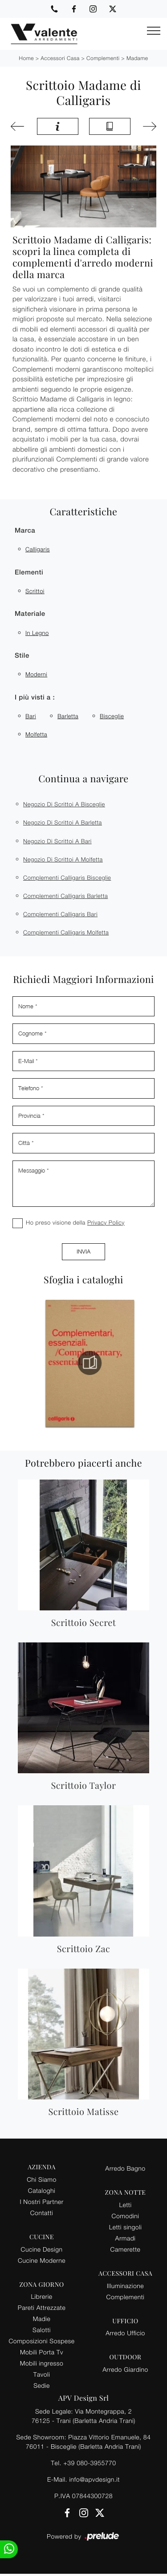  What do you see at coordinates (64, 804) in the screenshot?
I see `Negozio di scrittoi a Bisceglie` at bounding box center [64, 804].